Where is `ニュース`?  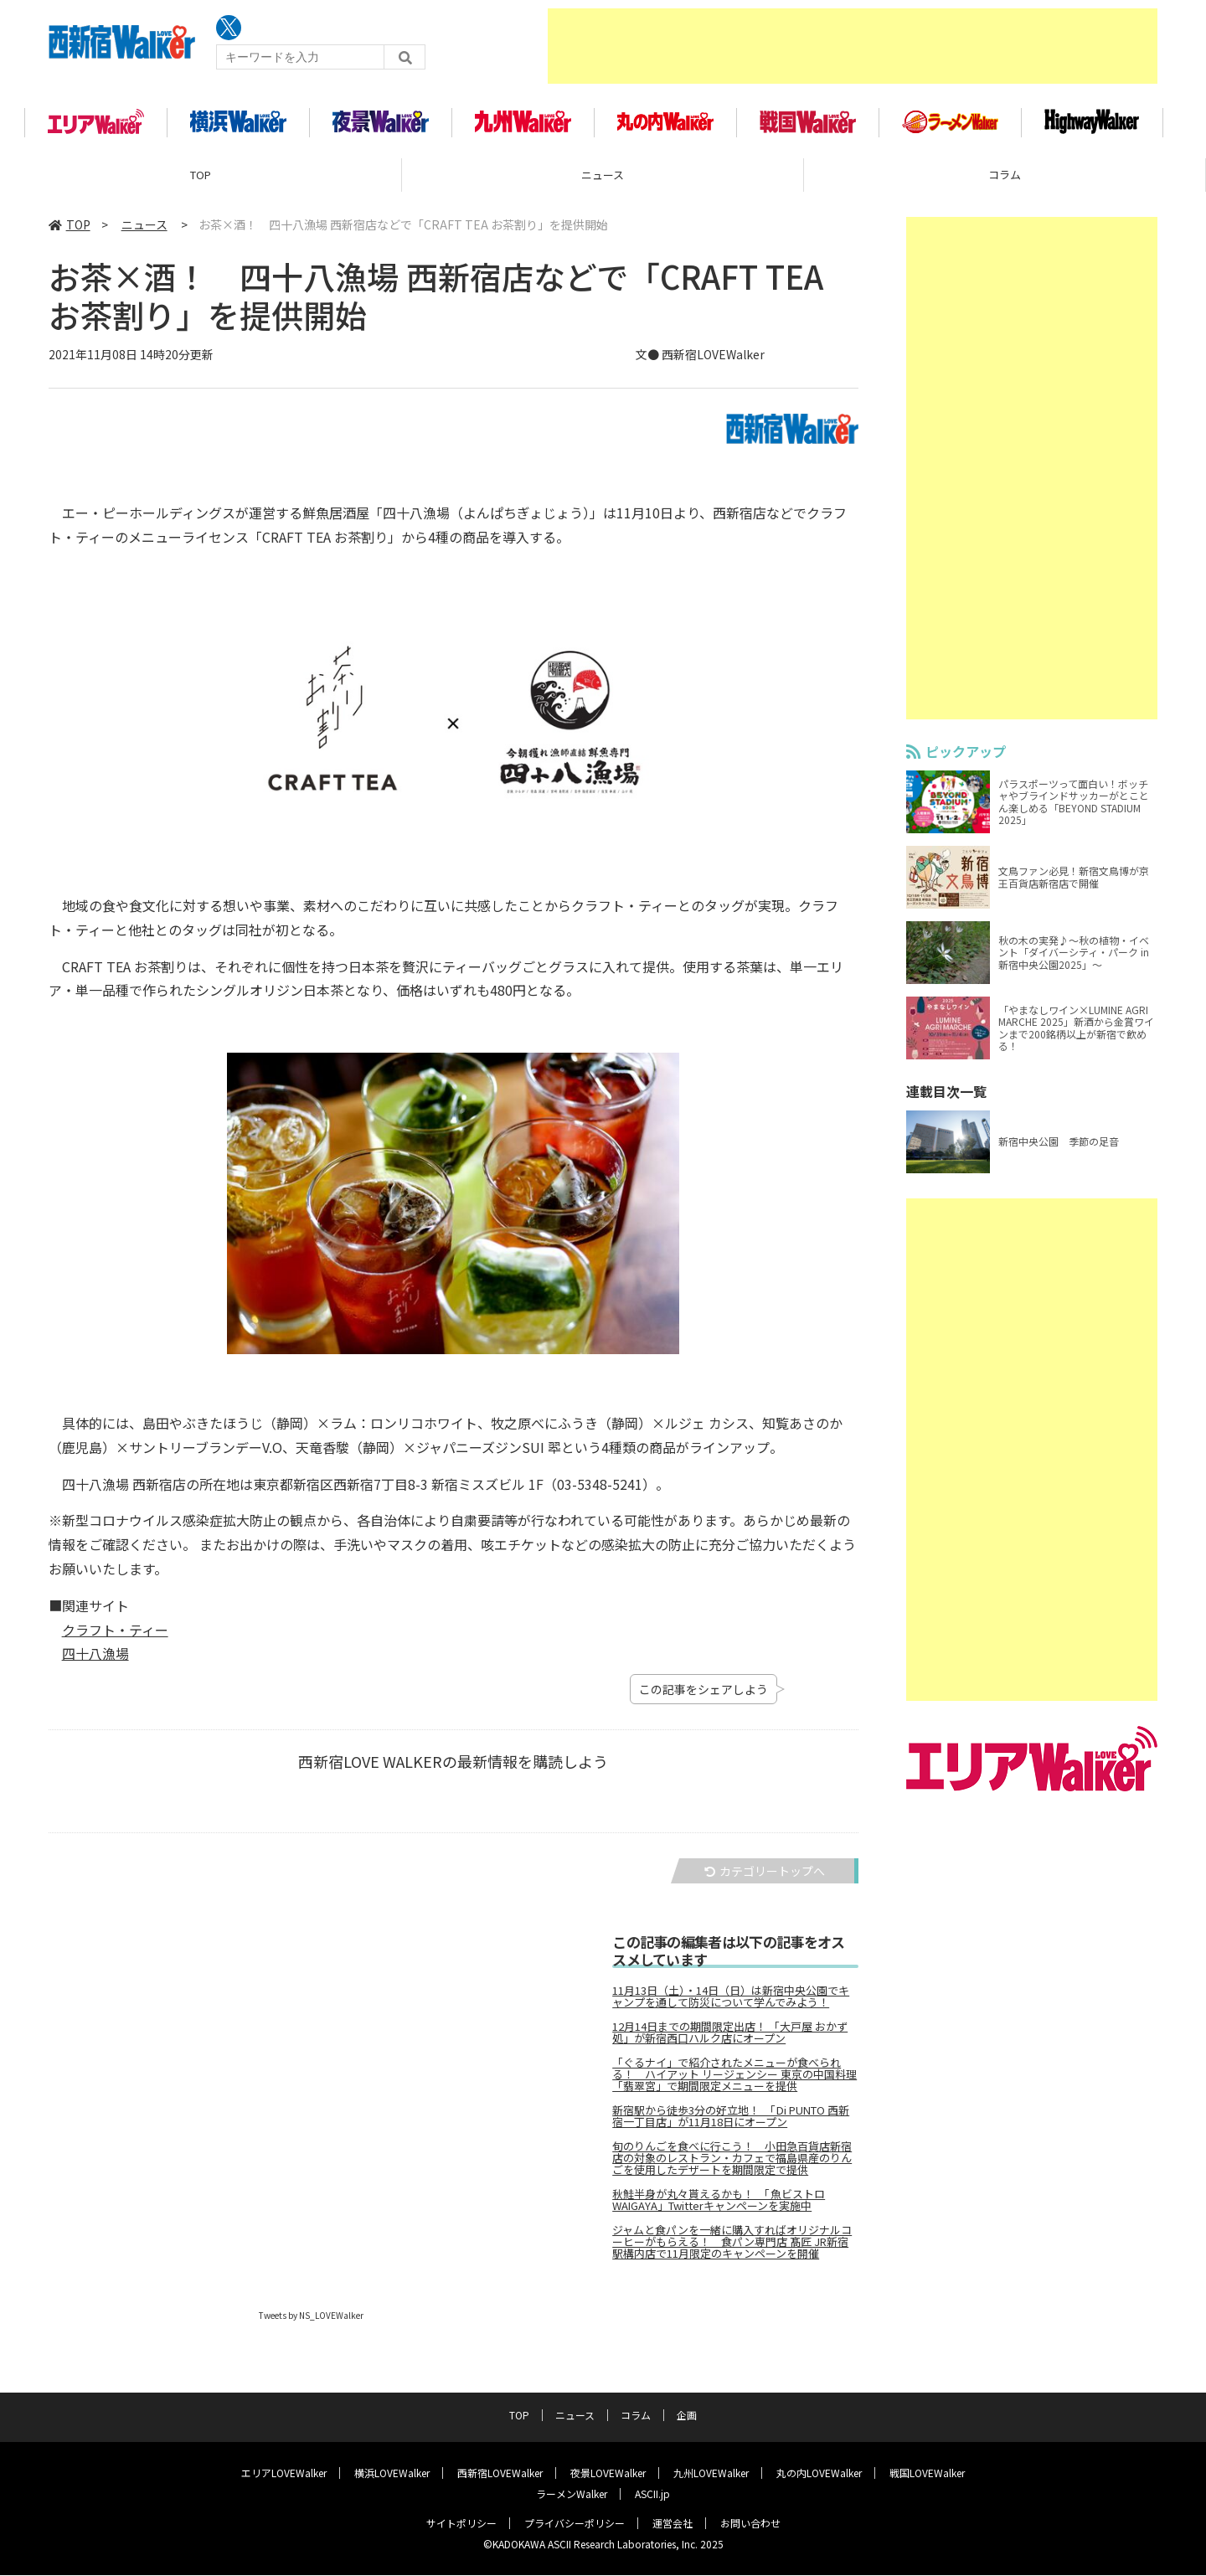
ニュース is located at coordinates (602, 180).